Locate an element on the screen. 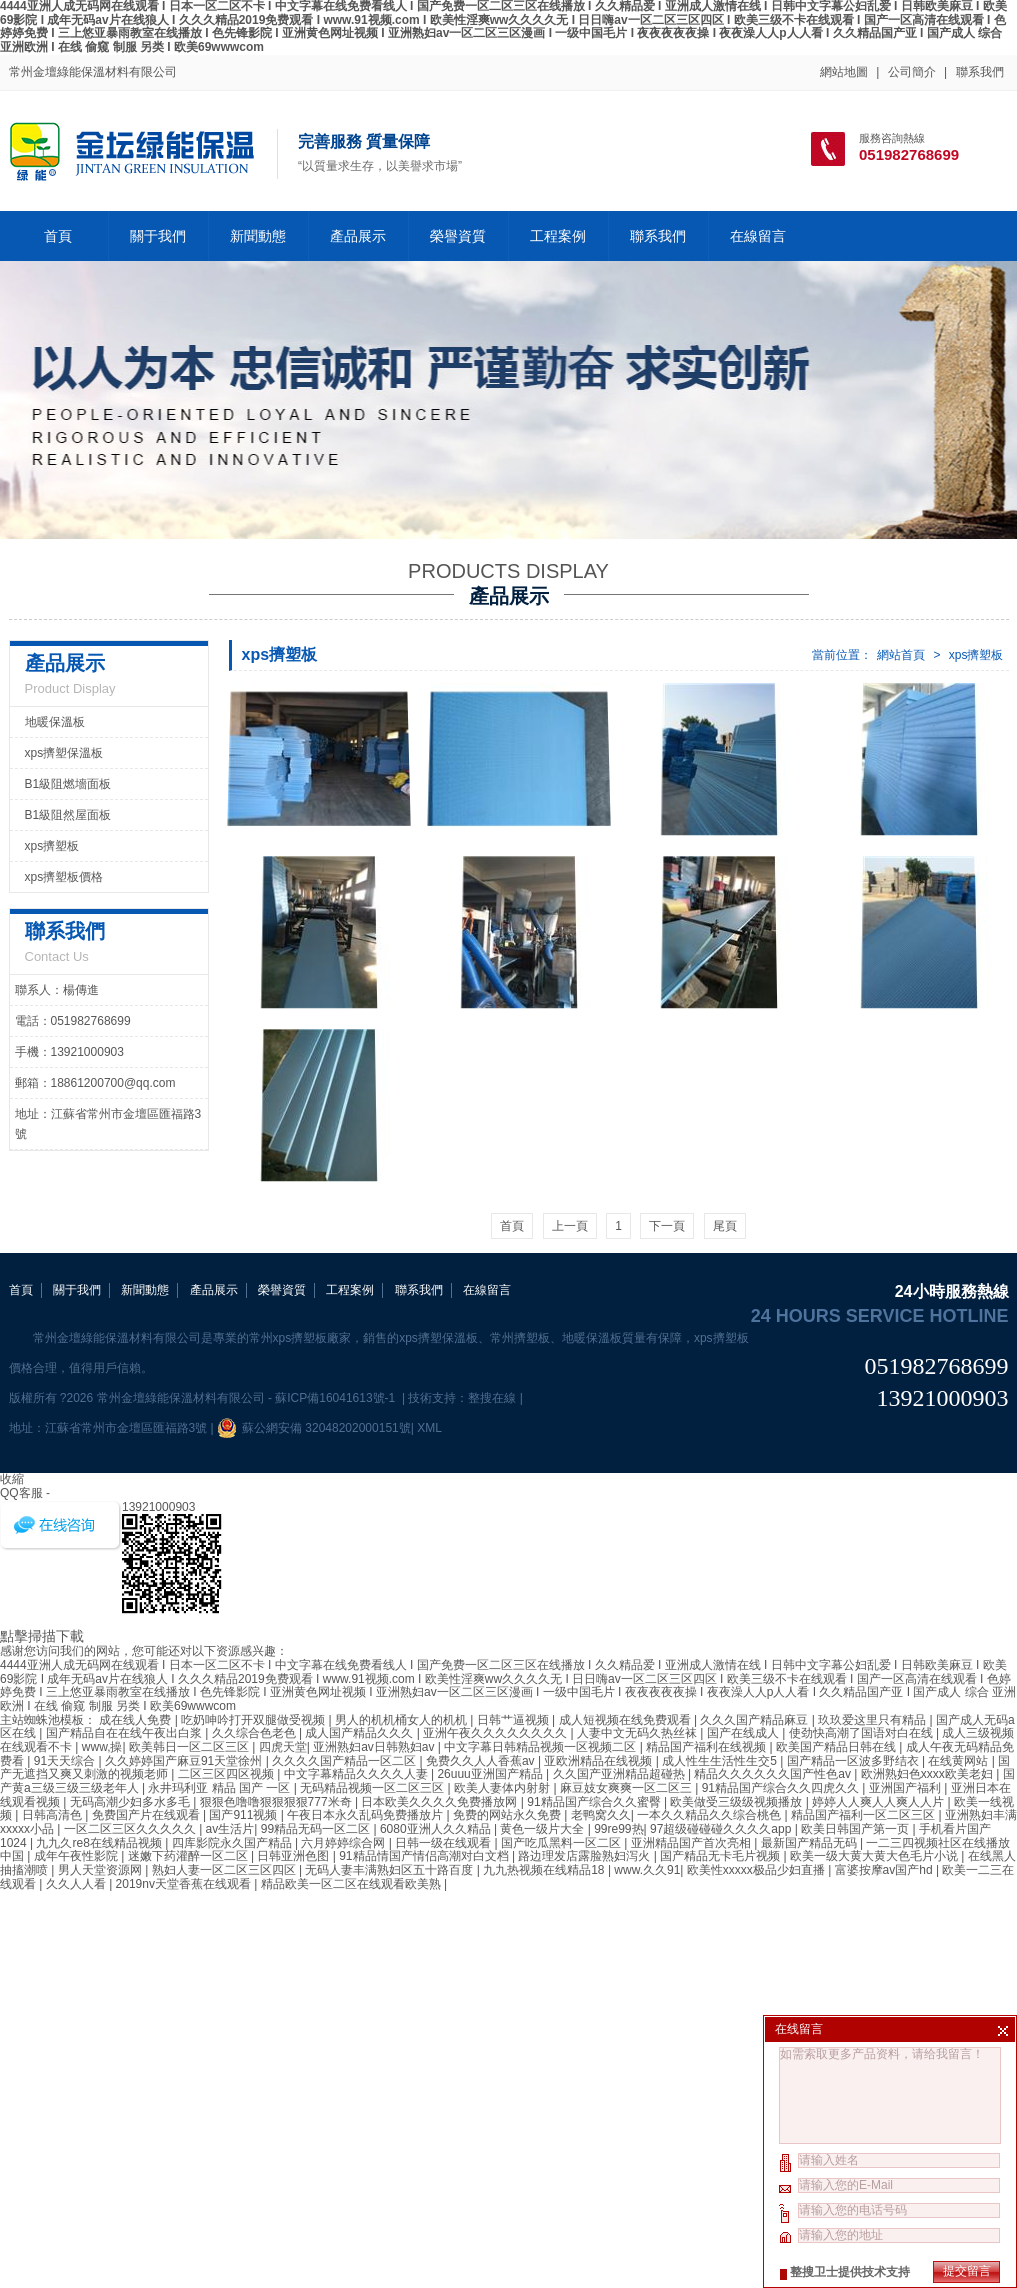 The image size is (1017, 2288). 熟妇人妻一区二区三区四区 is located at coordinates (225, 1870).